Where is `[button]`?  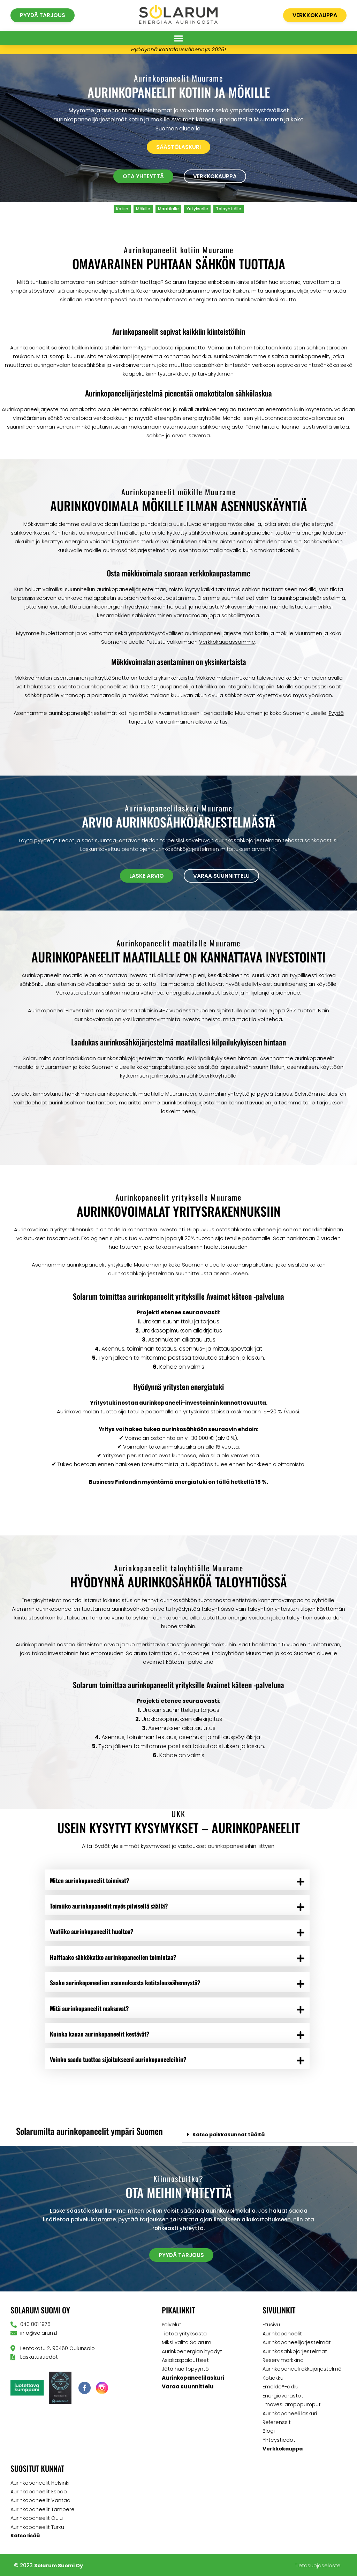 [button] is located at coordinates (178, 38).